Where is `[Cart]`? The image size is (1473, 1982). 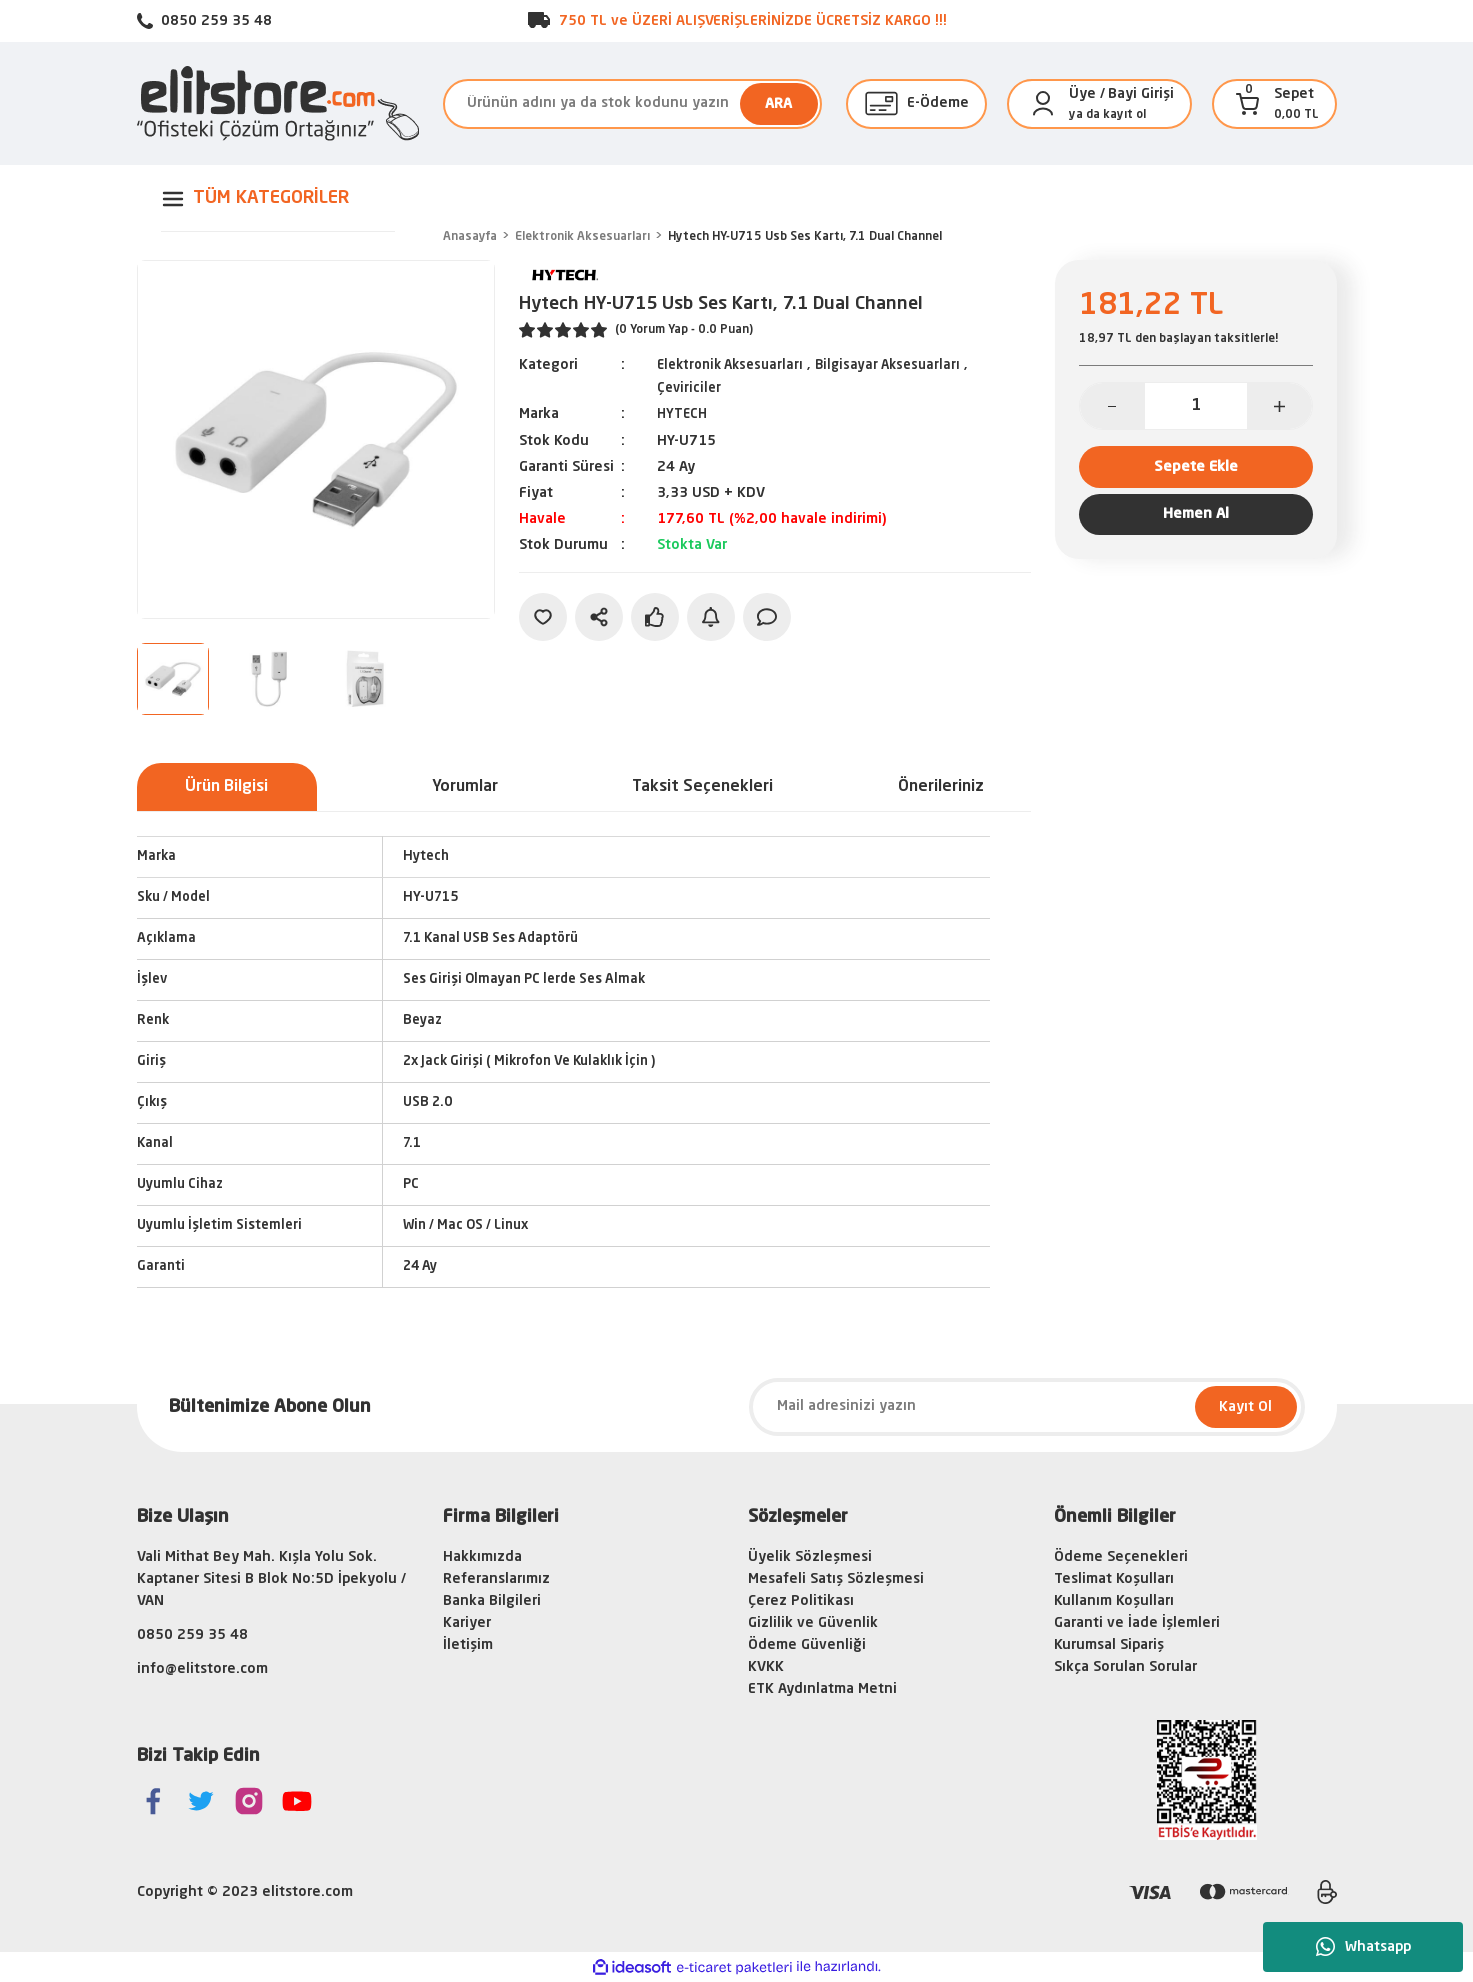
[Cart] is located at coordinates (1248, 104).